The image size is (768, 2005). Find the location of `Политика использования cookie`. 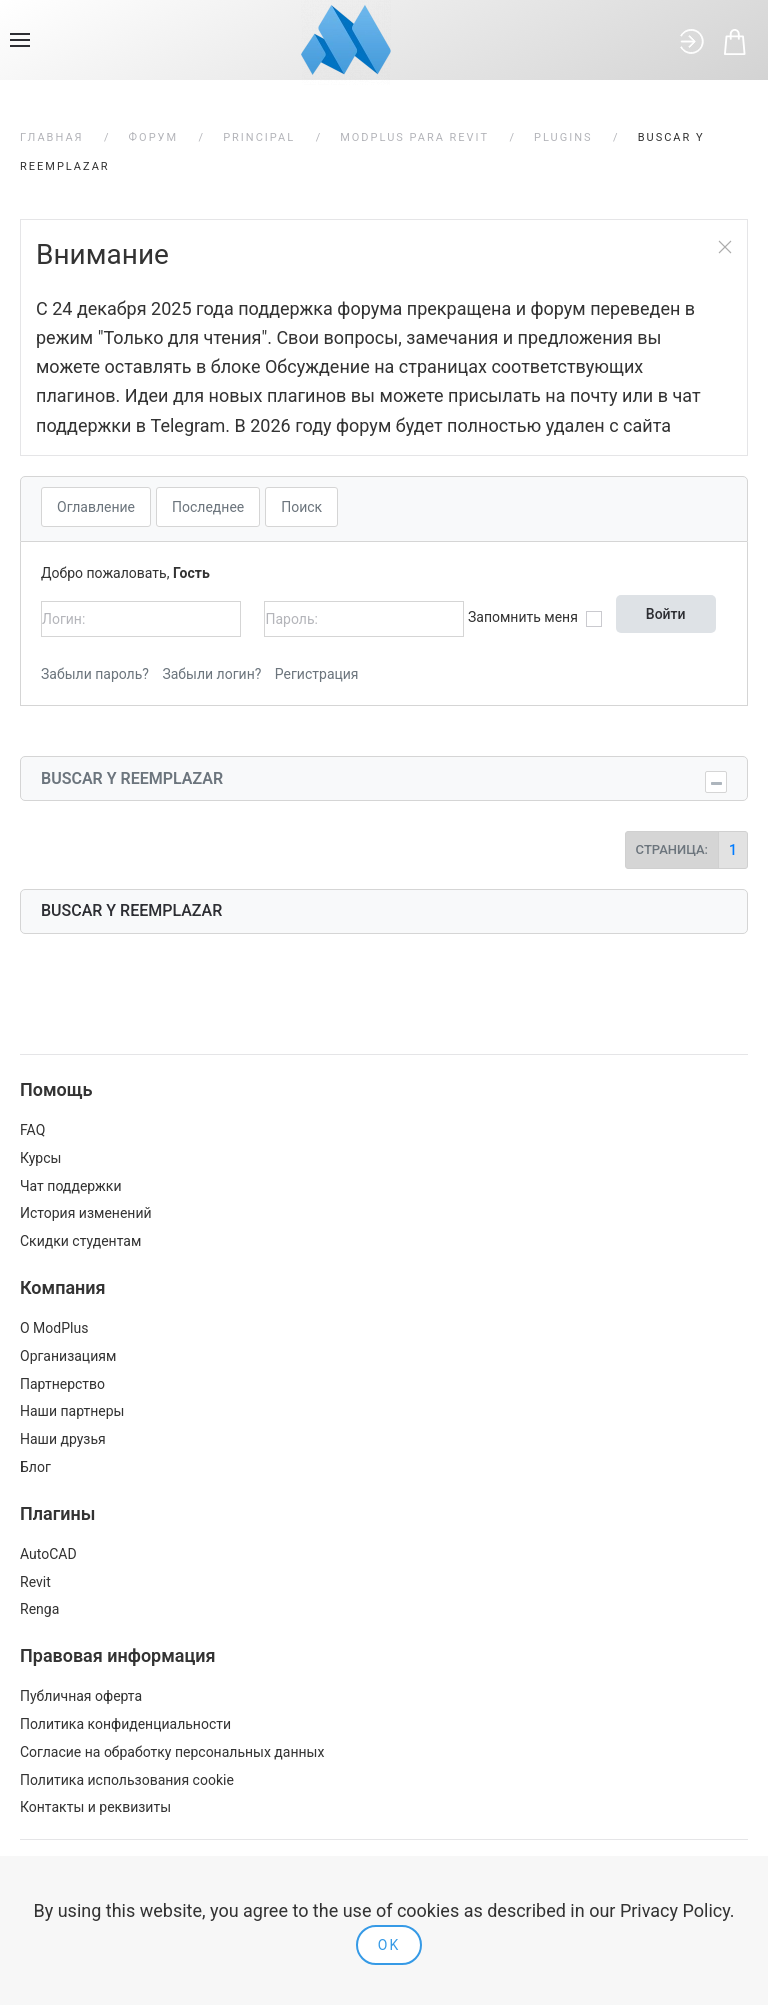

Политика использования cookie is located at coordinates (127, 1780).